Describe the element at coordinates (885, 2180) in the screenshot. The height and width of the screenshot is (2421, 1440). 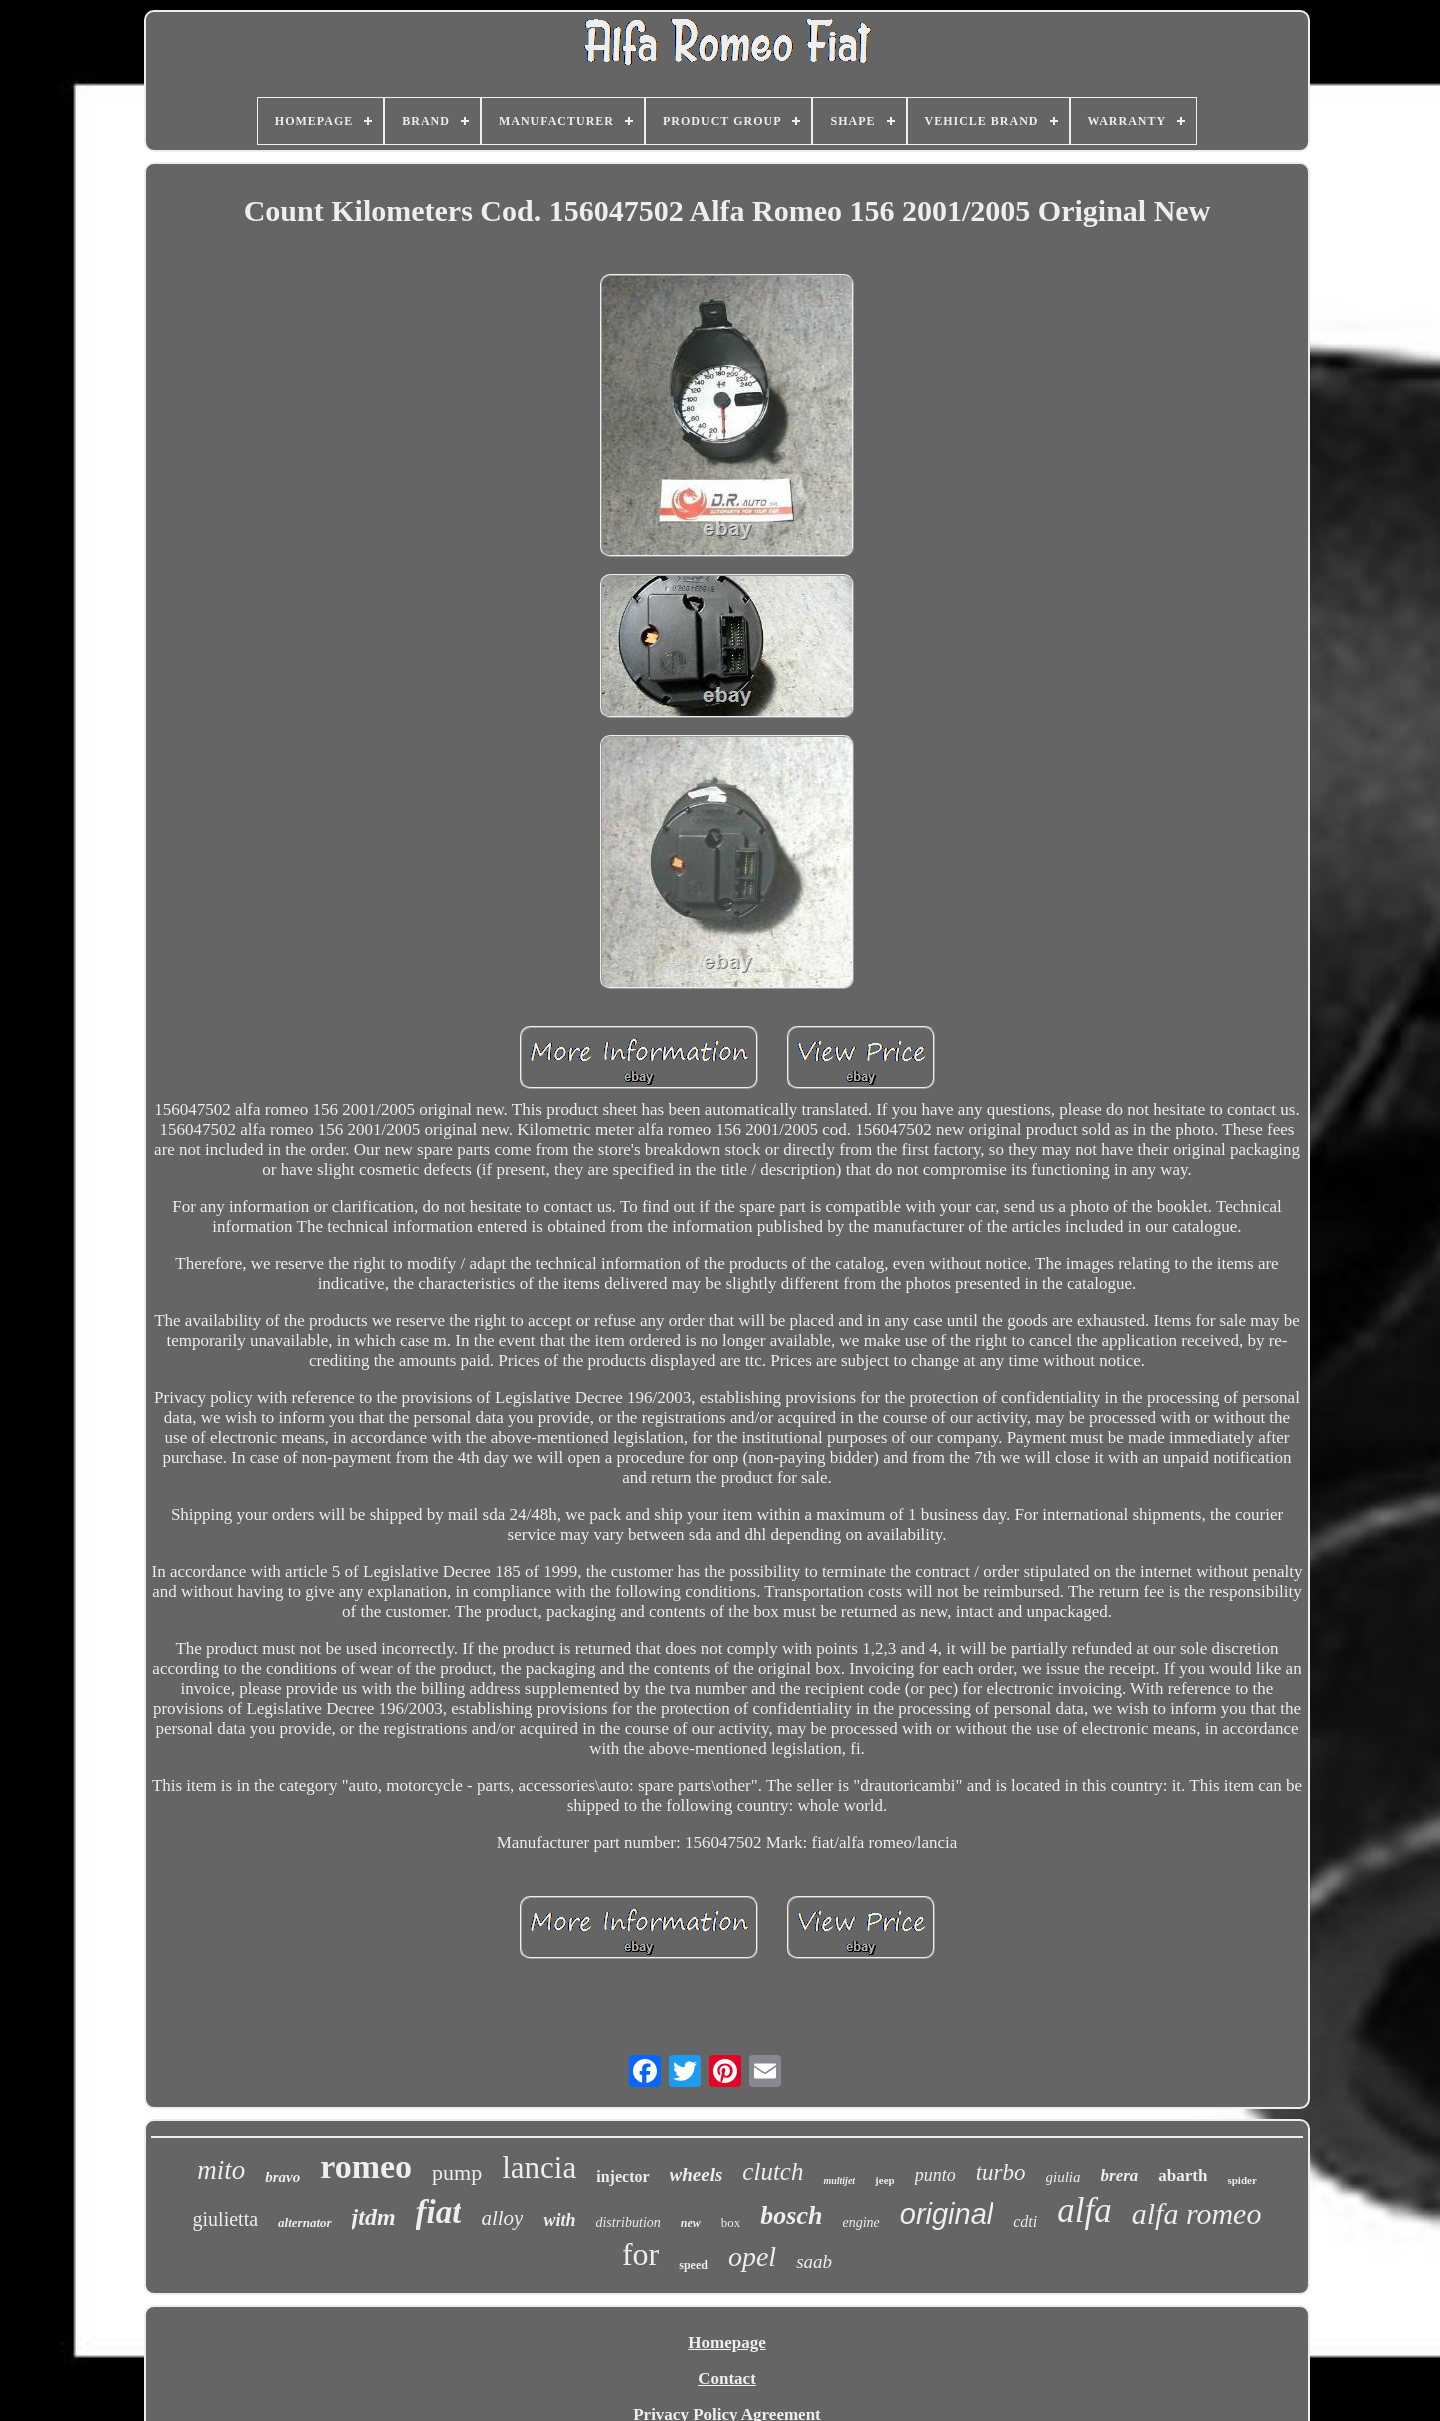
I see `jeep` at that location.